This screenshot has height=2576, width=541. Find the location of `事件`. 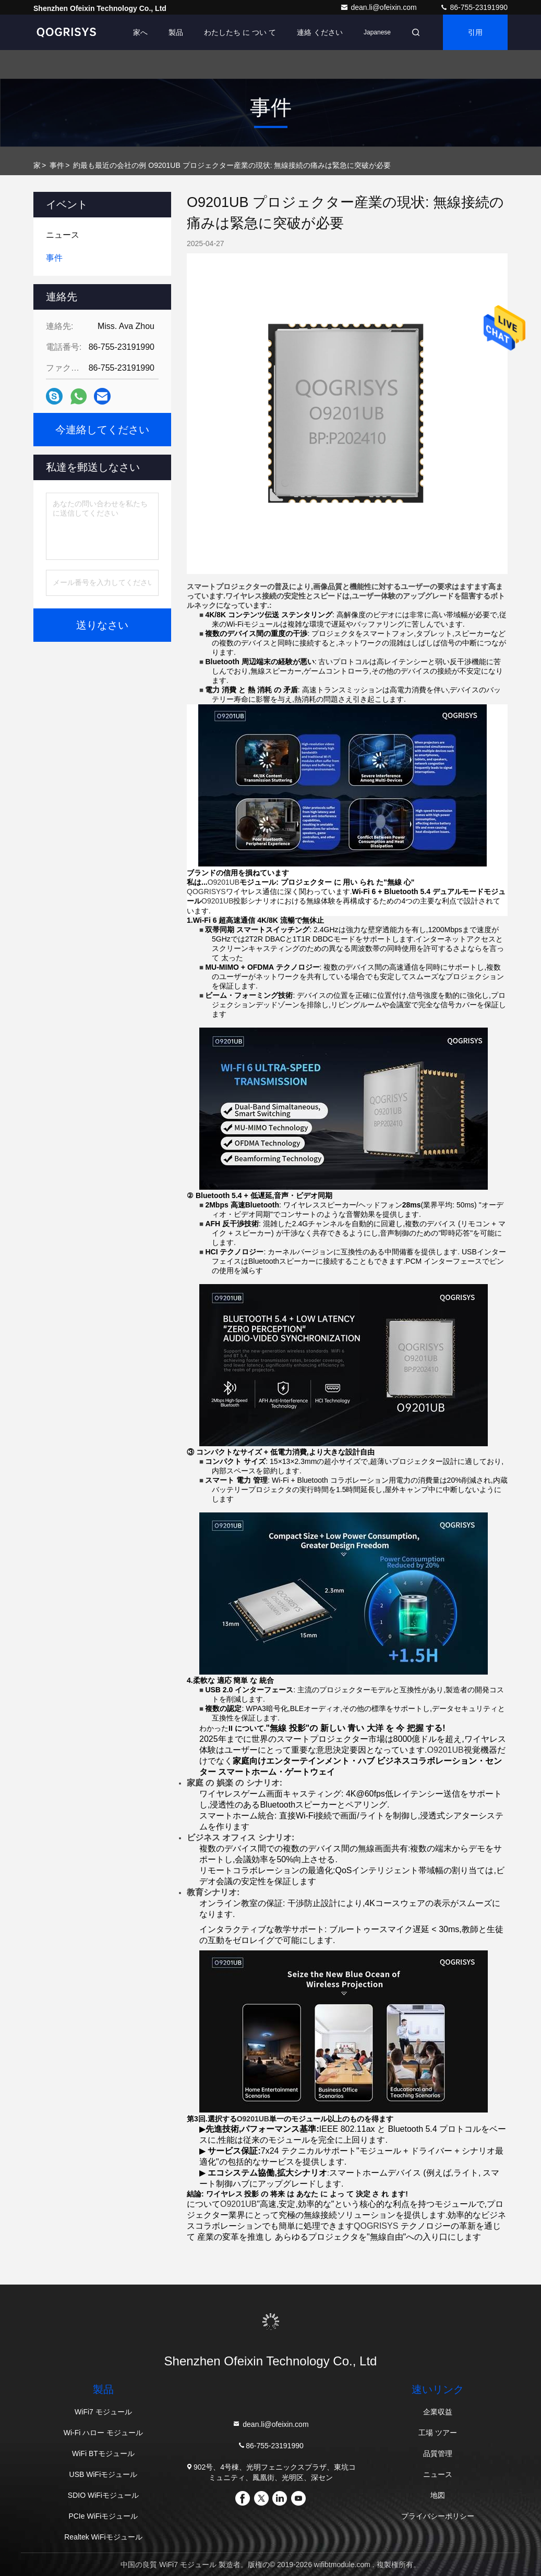

事件 is located at coordinates (57, 165).